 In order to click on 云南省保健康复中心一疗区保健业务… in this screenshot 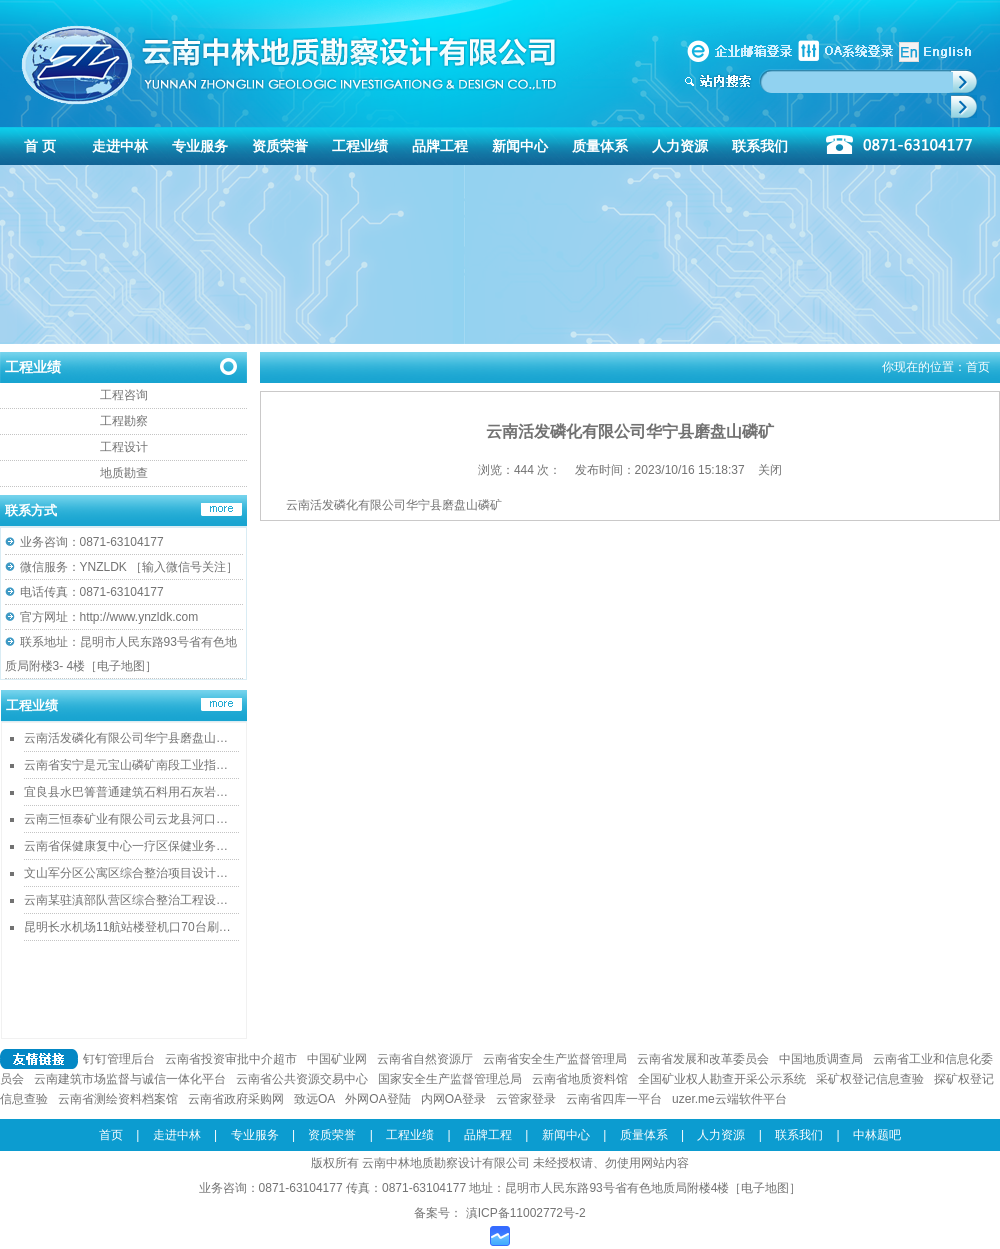, I will do `click(126, 846)`.